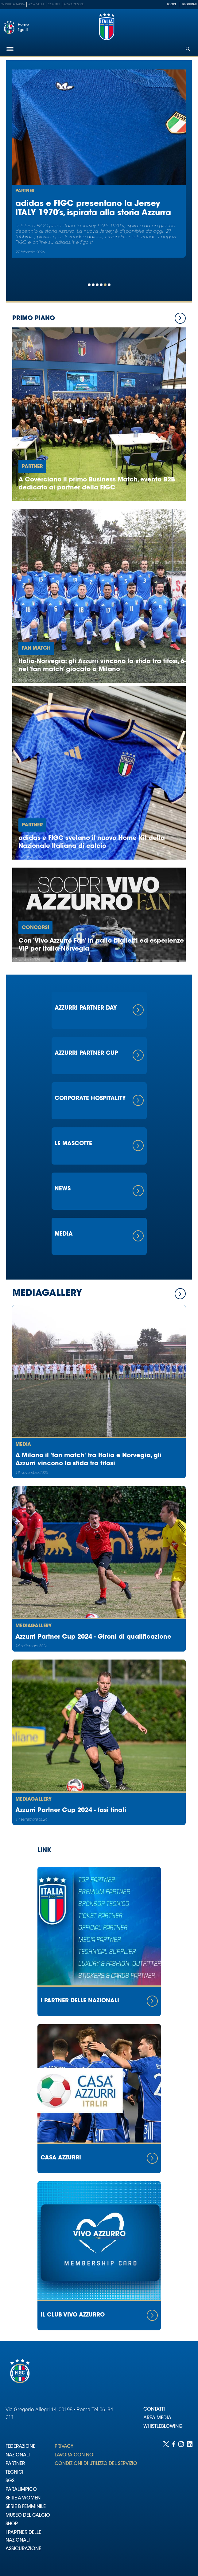  I want to click on Contatti, so click(54, 4).